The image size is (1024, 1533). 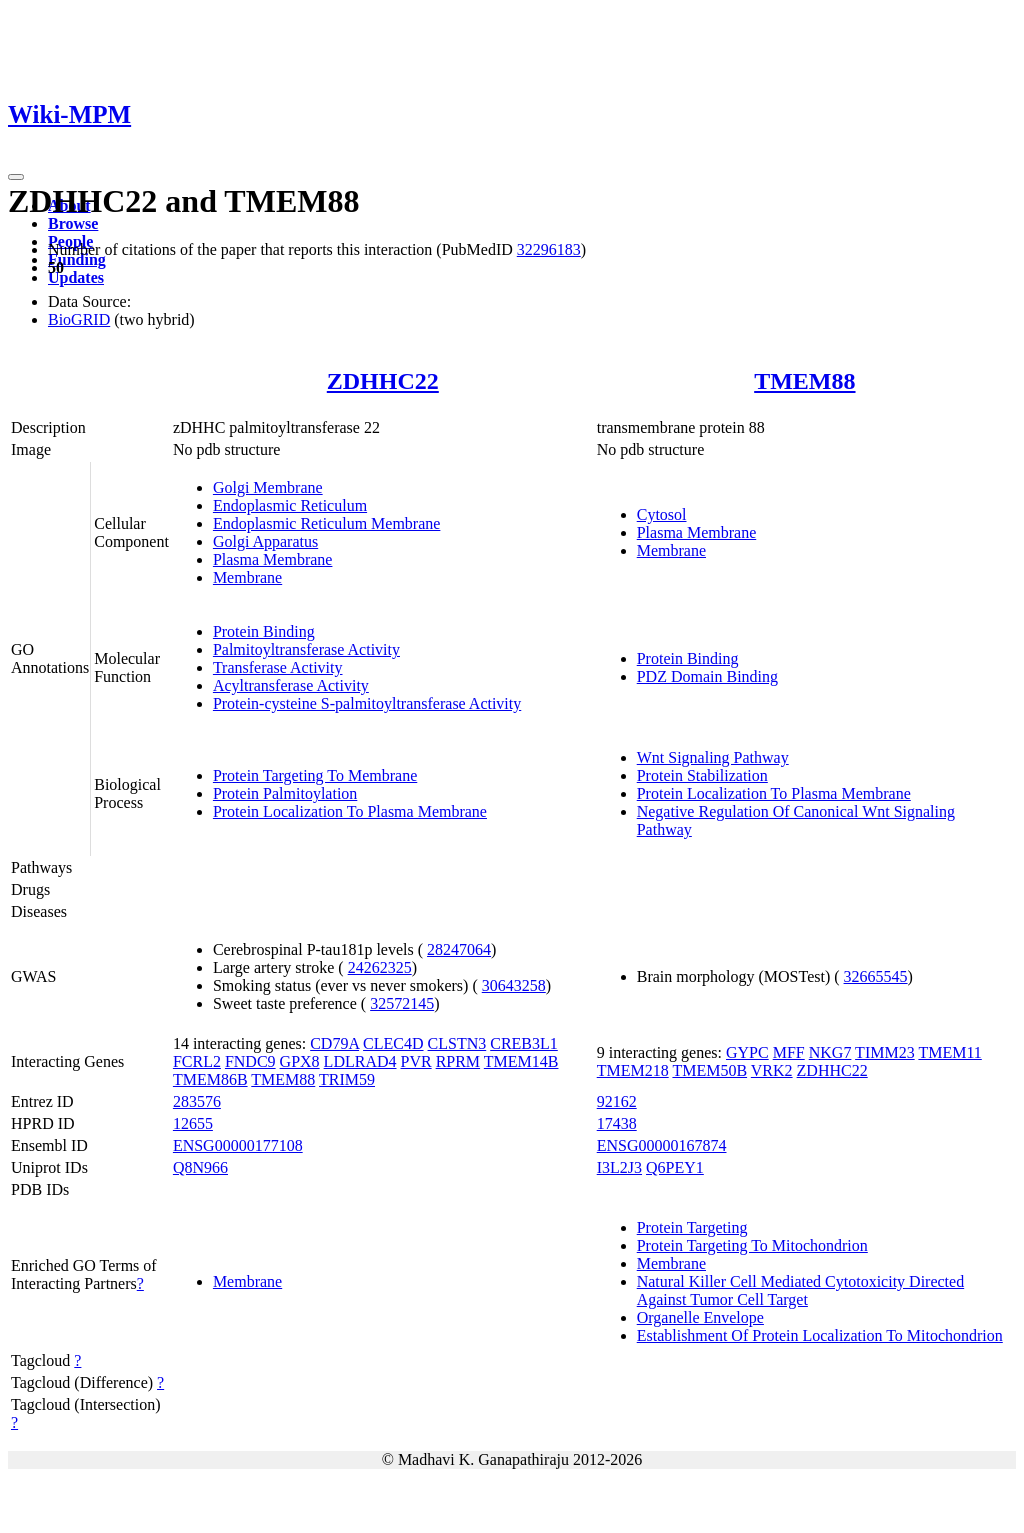 I want to click on Protein Localization To Plasma Membrane, so click(x=350, y=811).